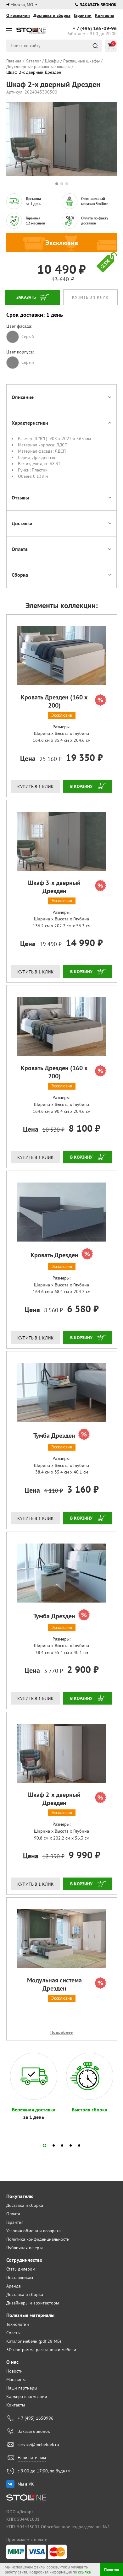 Image resolution: width=123 pixels, height=2576 pixels. Describe the element at coordinates (33, 2231) in the screenshot. I see `Условия обмена и возврата` at that location.